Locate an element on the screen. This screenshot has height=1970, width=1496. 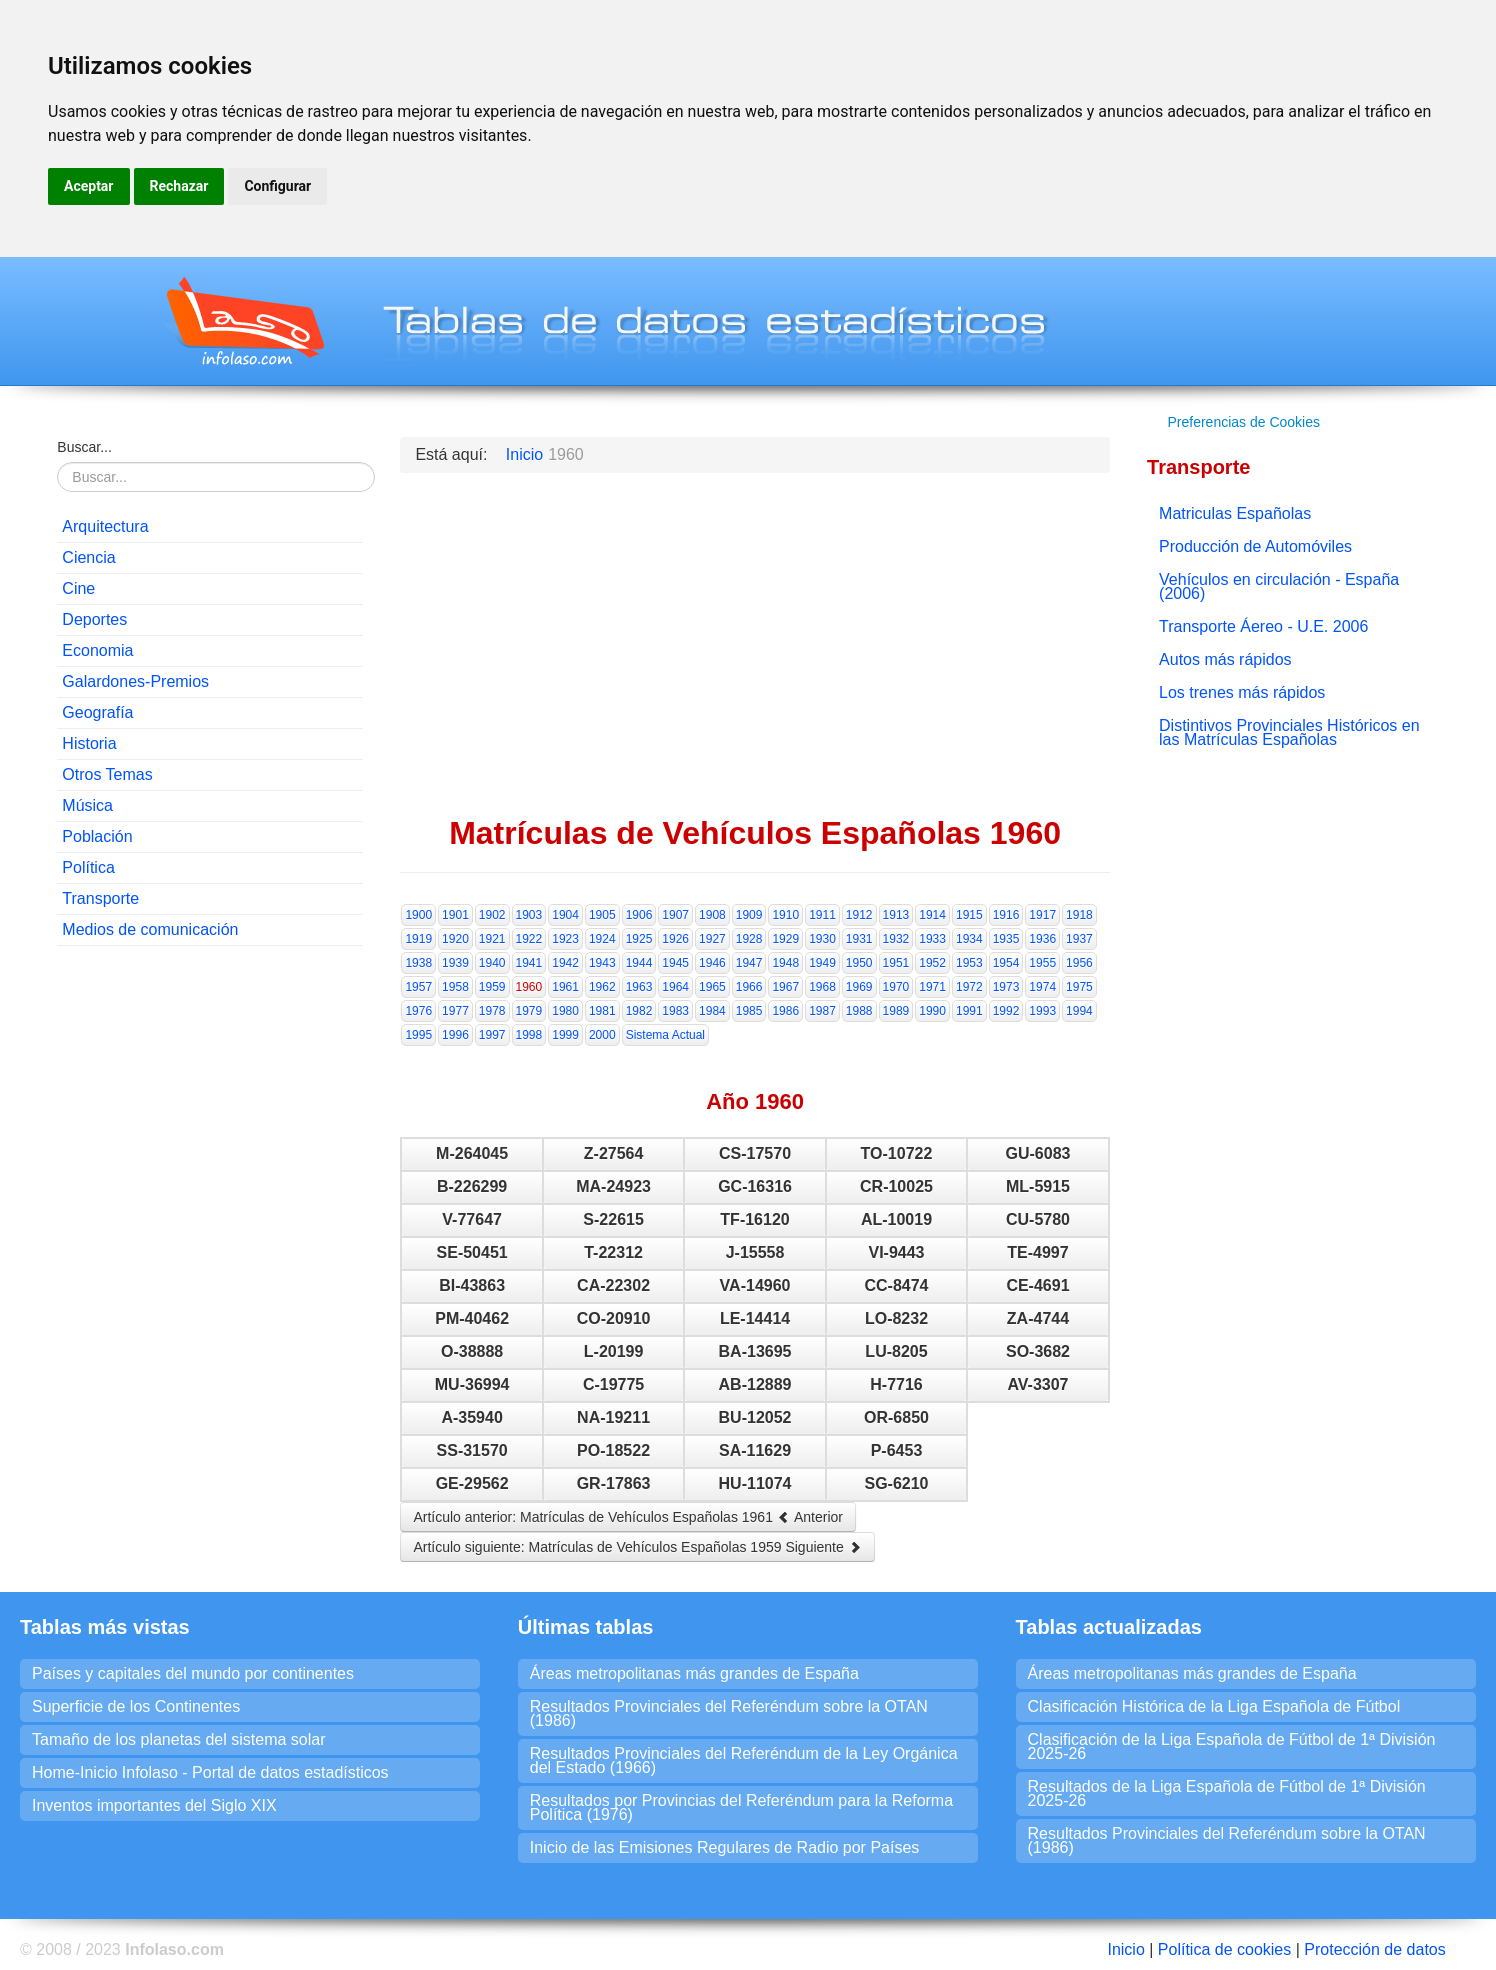
1973 is located at coordinates (1006, 987).